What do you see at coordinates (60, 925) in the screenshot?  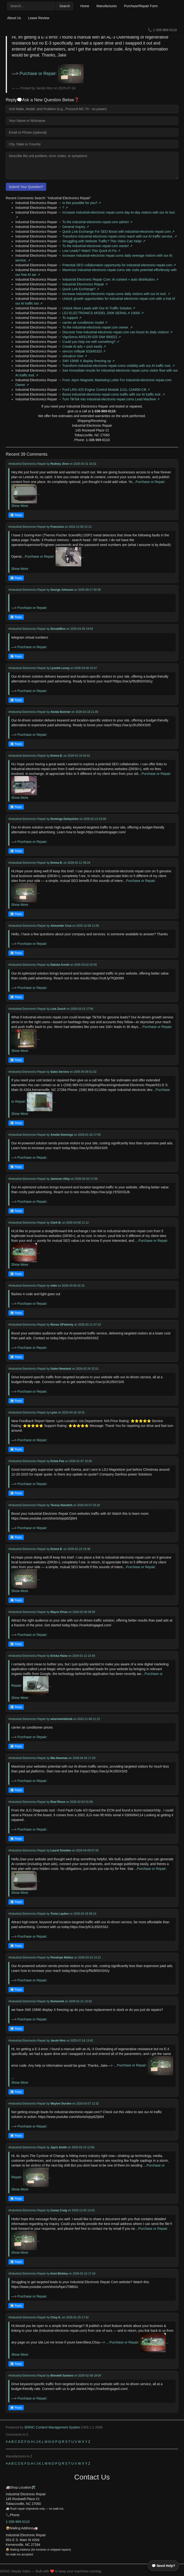 I see `Alexander Cruz` at bounding box center [60, 925].